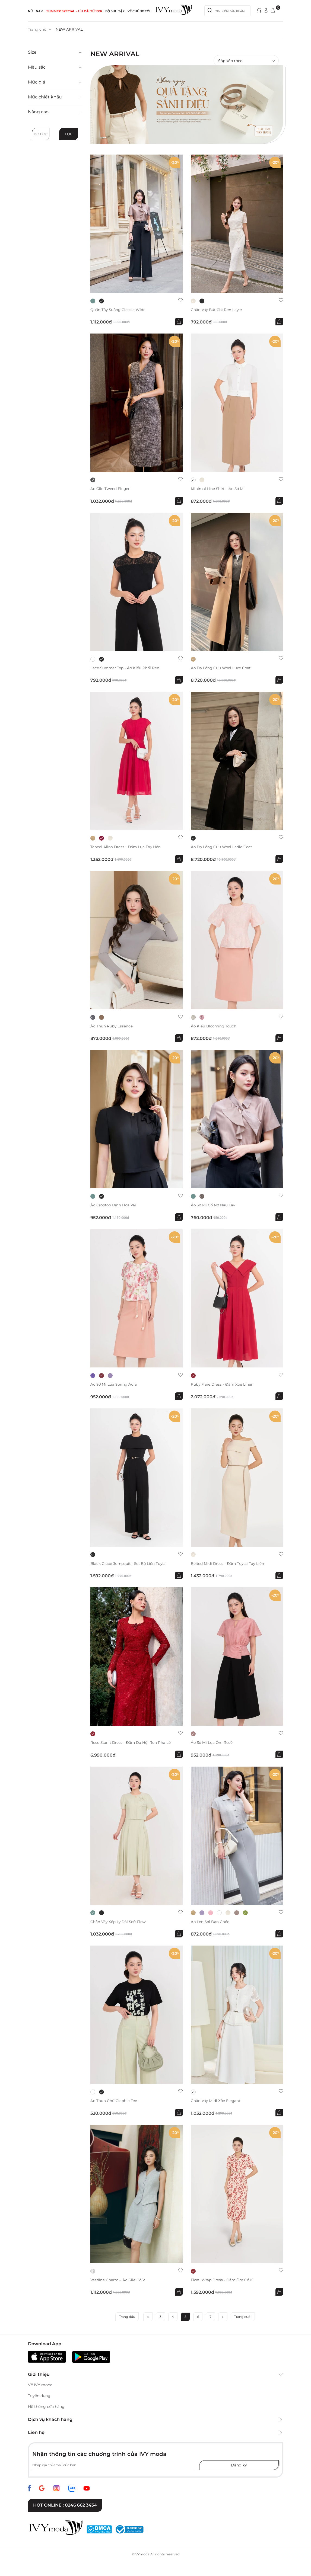  I want to click on Vestline Charm – Áo gile cổ V, so click(118, 2281).